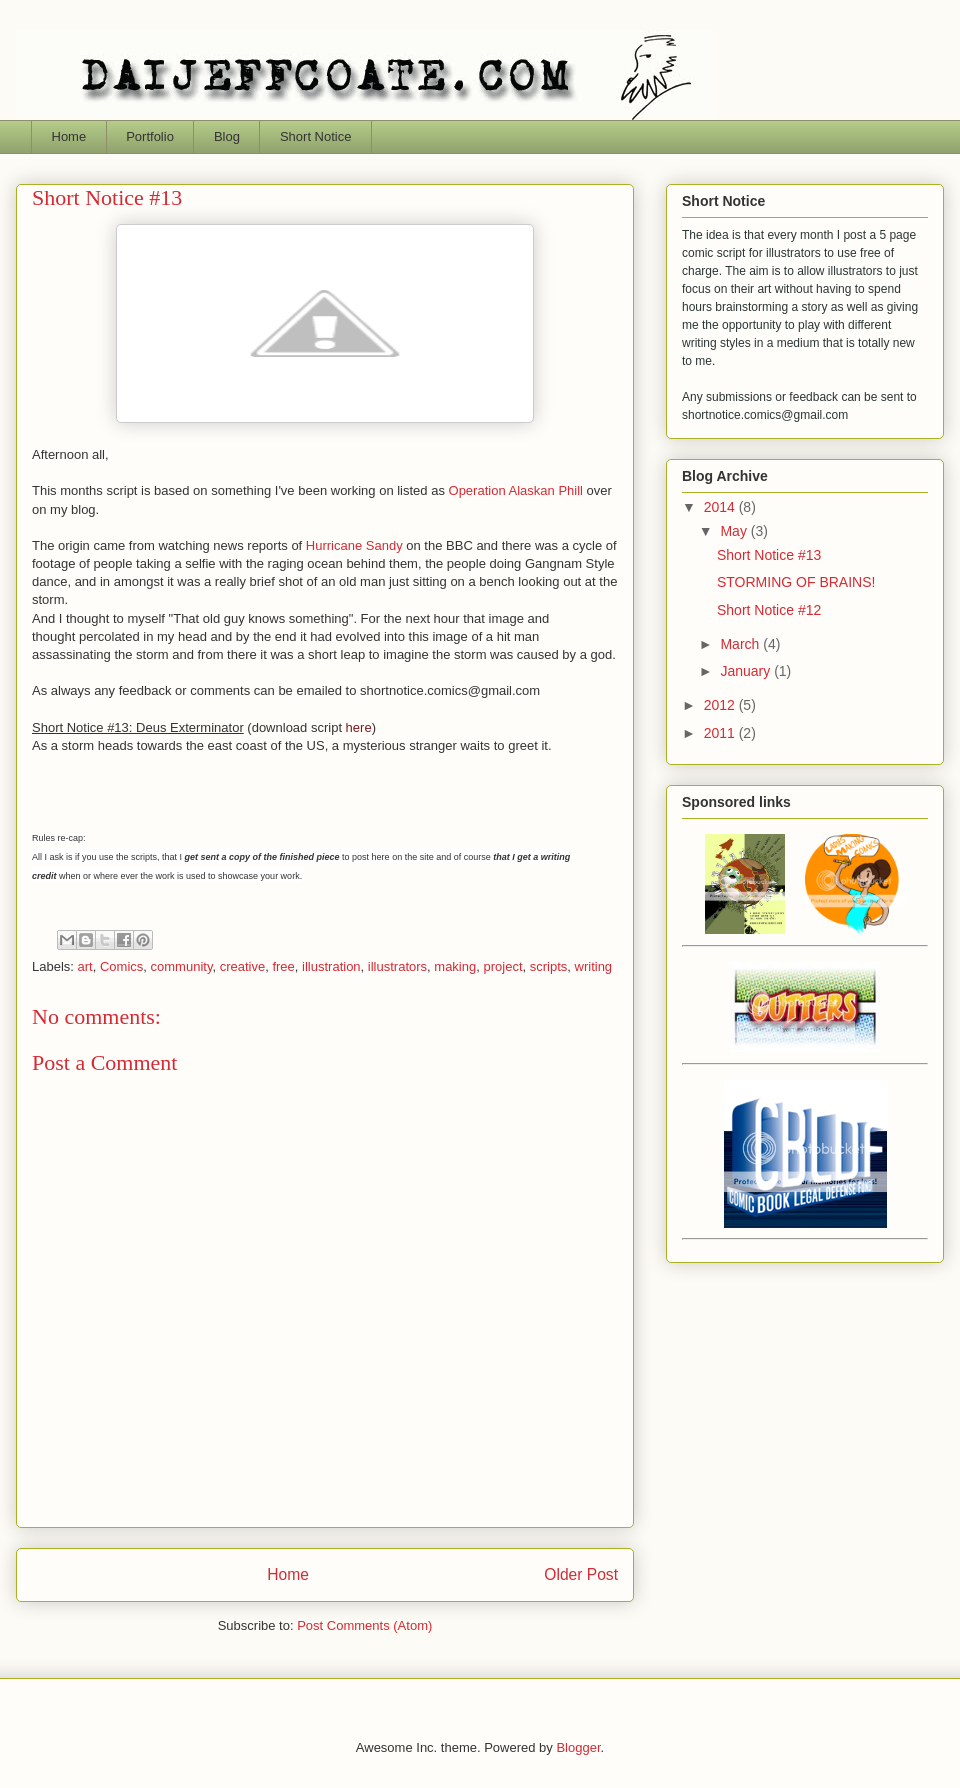  Describe the element at coordinates (283, 966) in the screenshot. I see `free` at that location.